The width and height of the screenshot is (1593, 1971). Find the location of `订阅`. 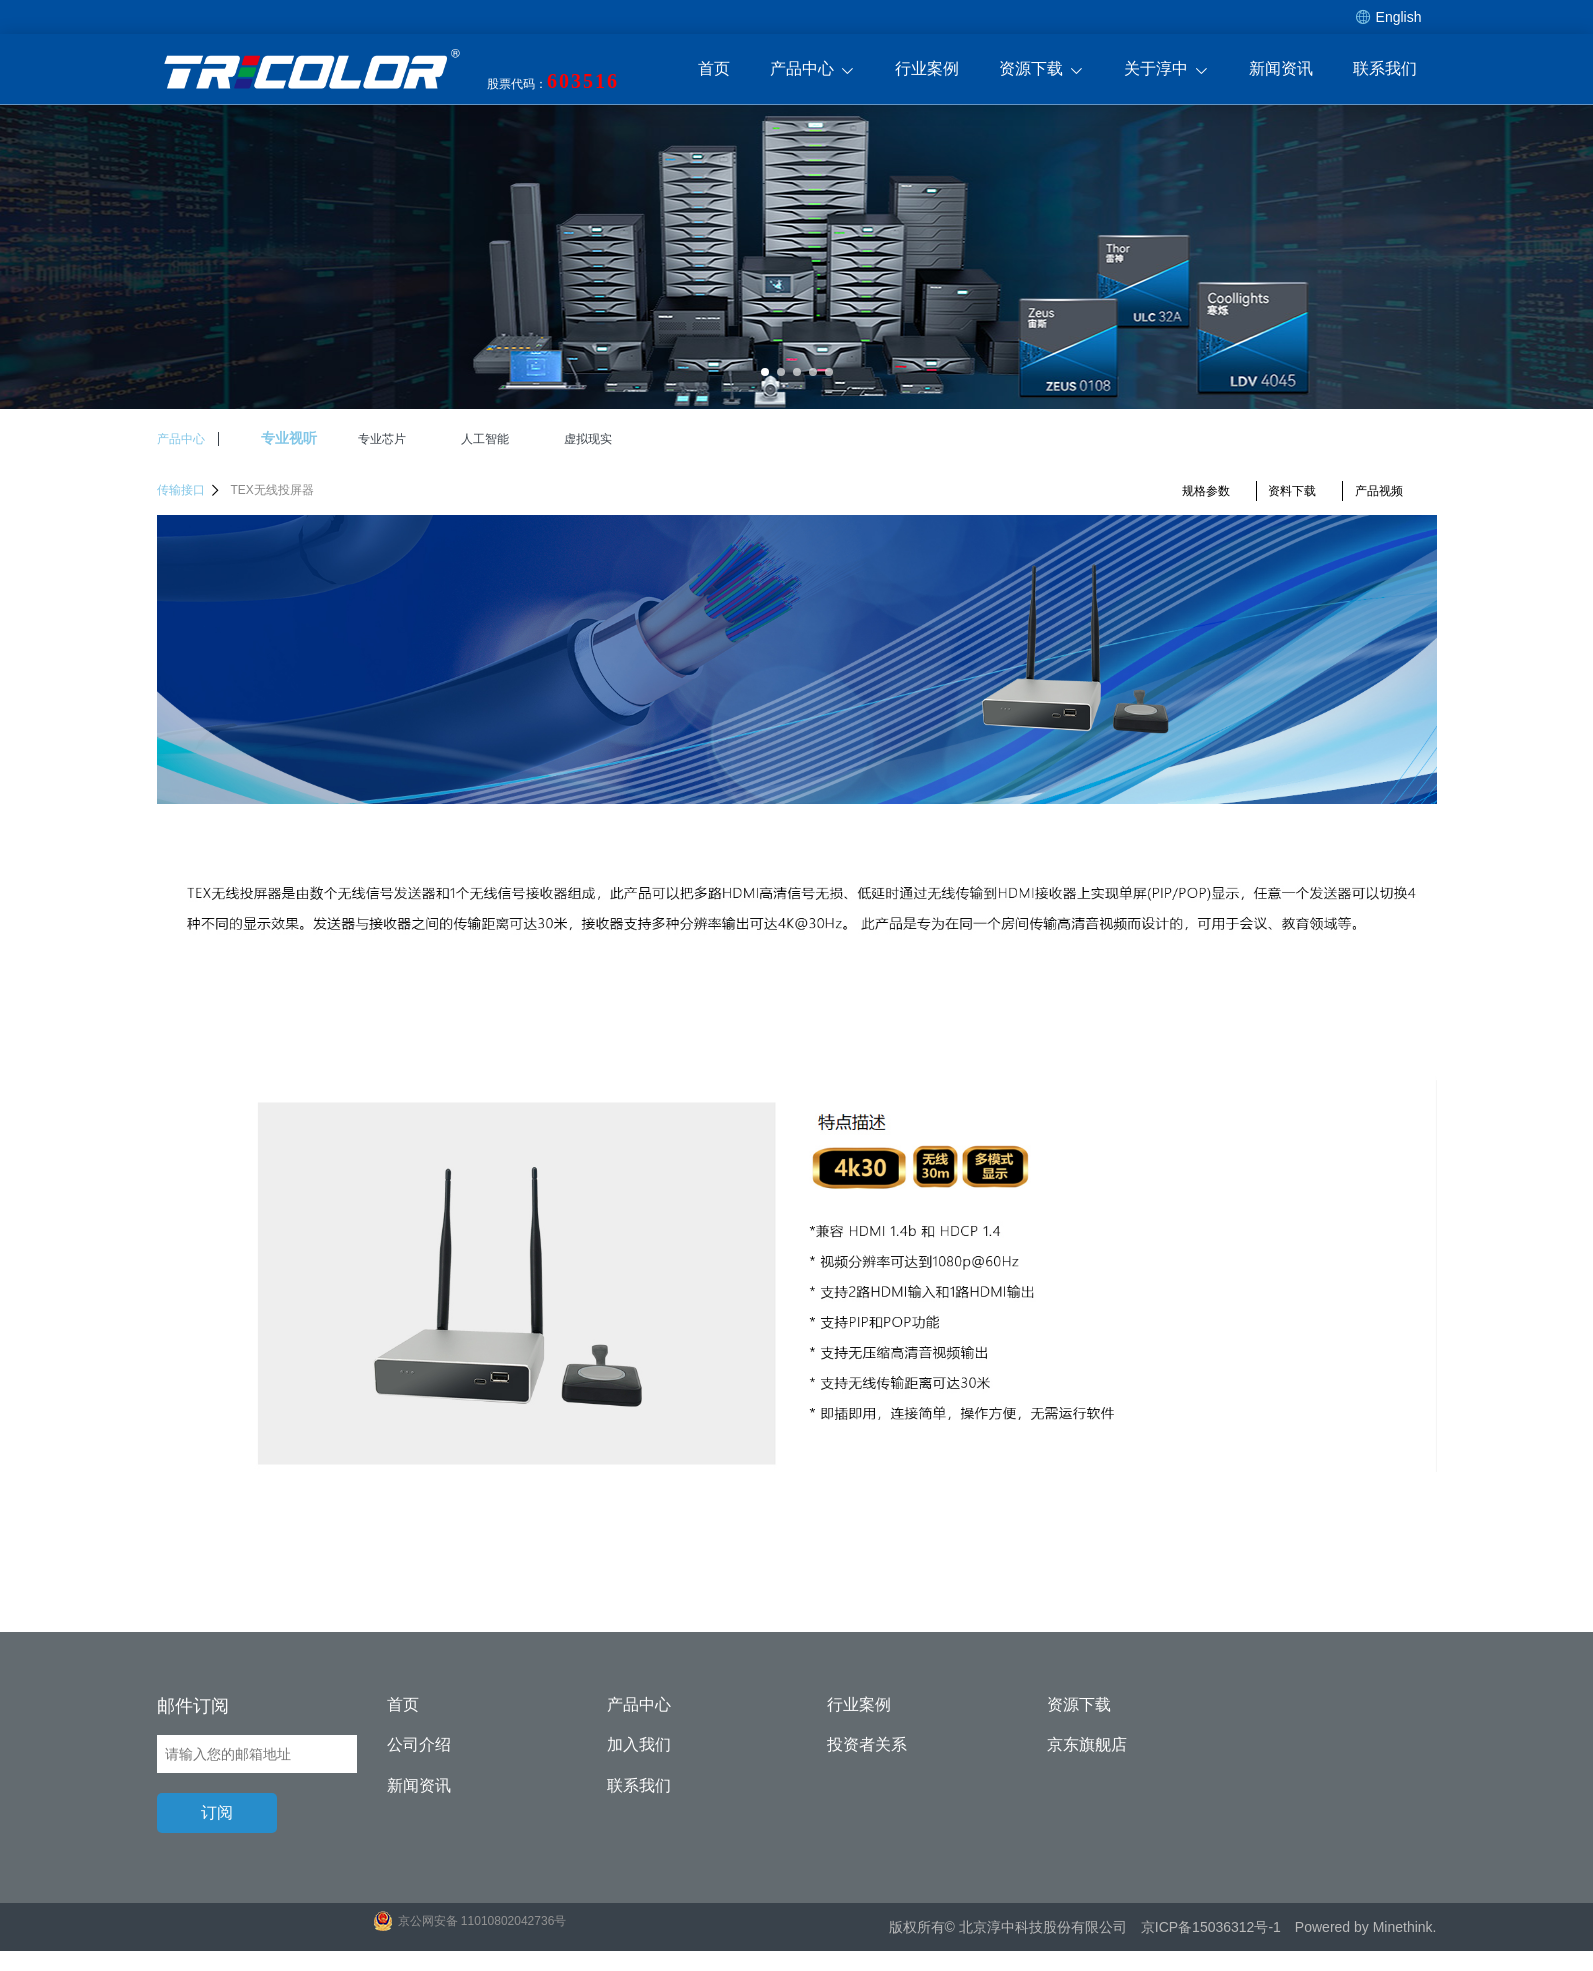

订阅 is located at coordinates (217, 1812).